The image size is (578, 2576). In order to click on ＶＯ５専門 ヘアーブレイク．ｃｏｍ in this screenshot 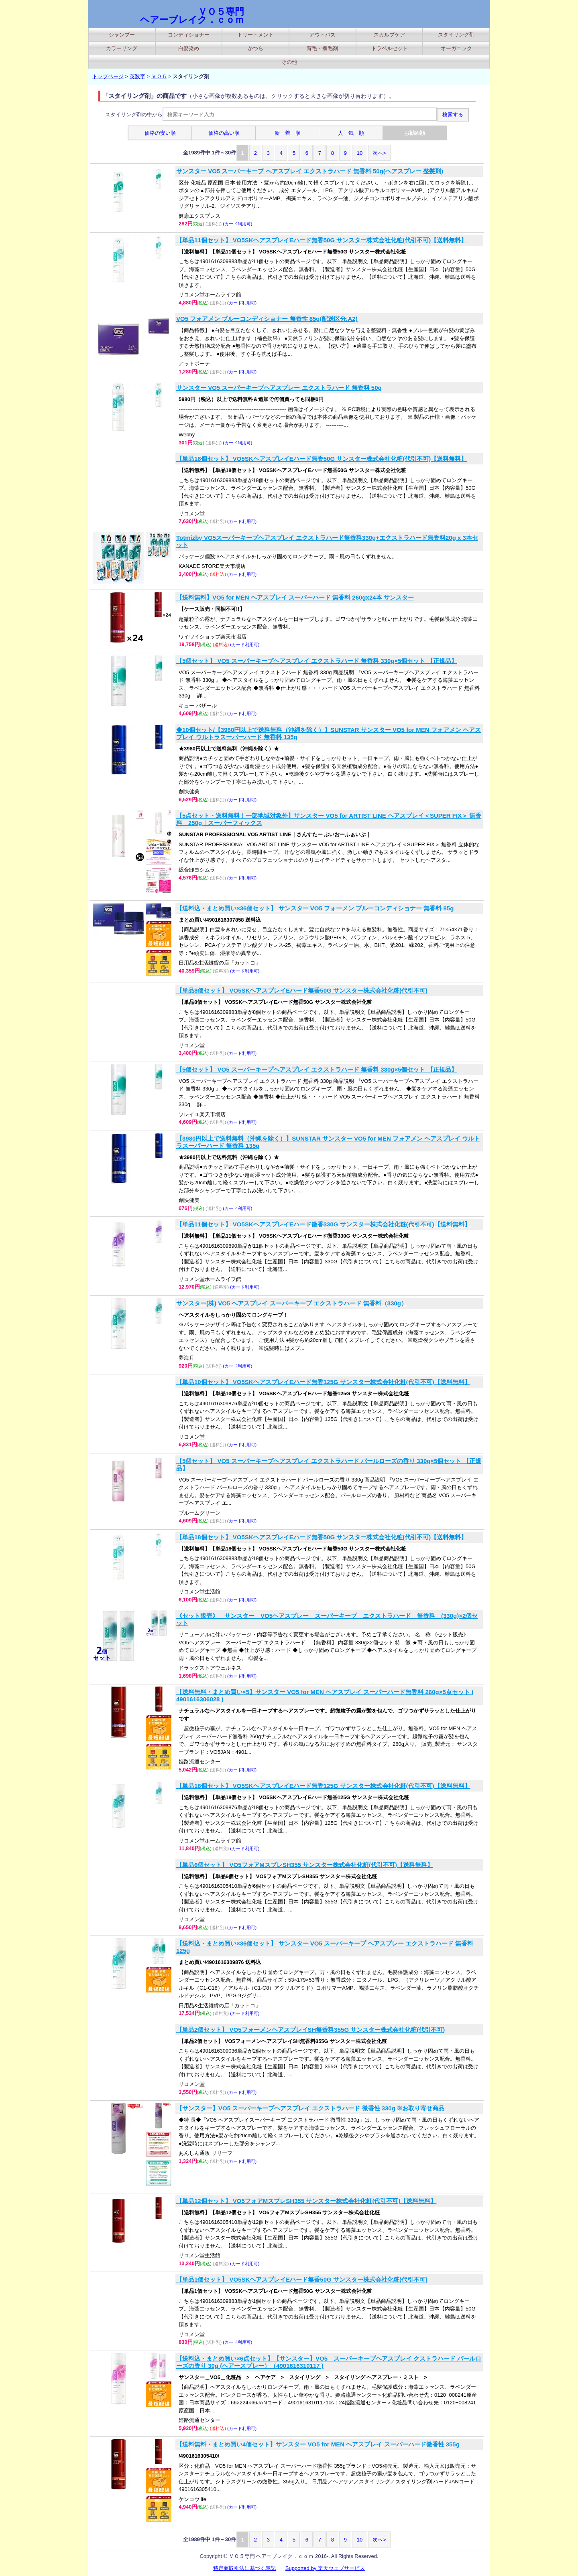, I will do `click(192, 15)`.